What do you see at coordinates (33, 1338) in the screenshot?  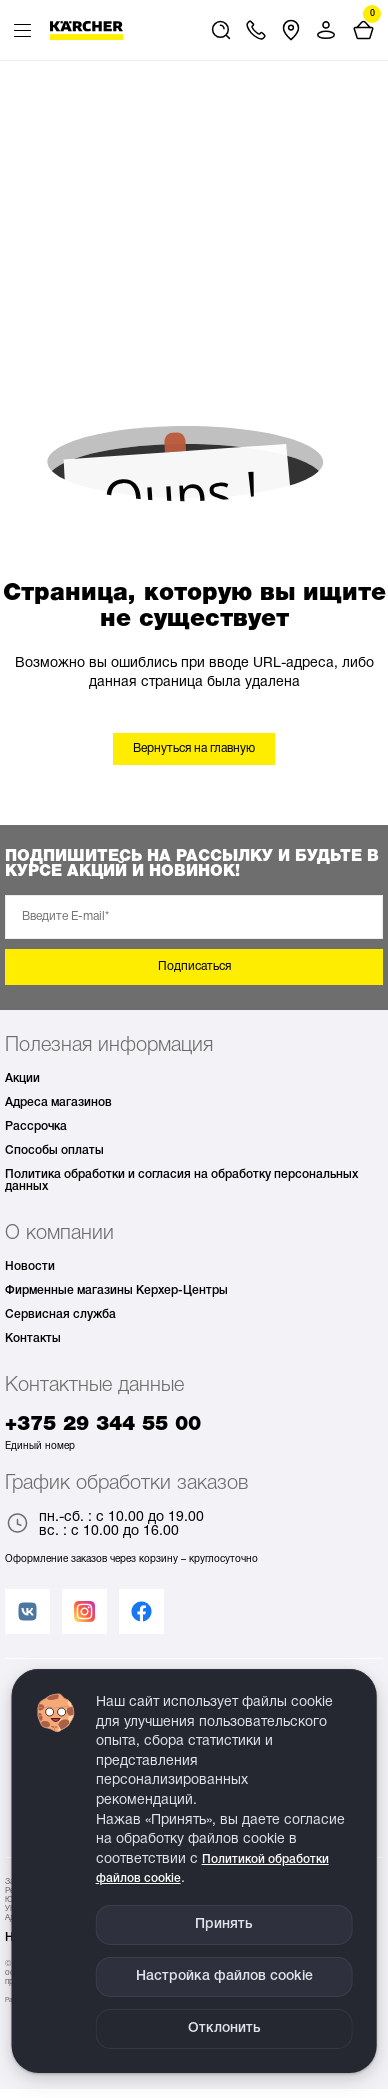 I see `Контакты` at bounding box center [33, 1338].